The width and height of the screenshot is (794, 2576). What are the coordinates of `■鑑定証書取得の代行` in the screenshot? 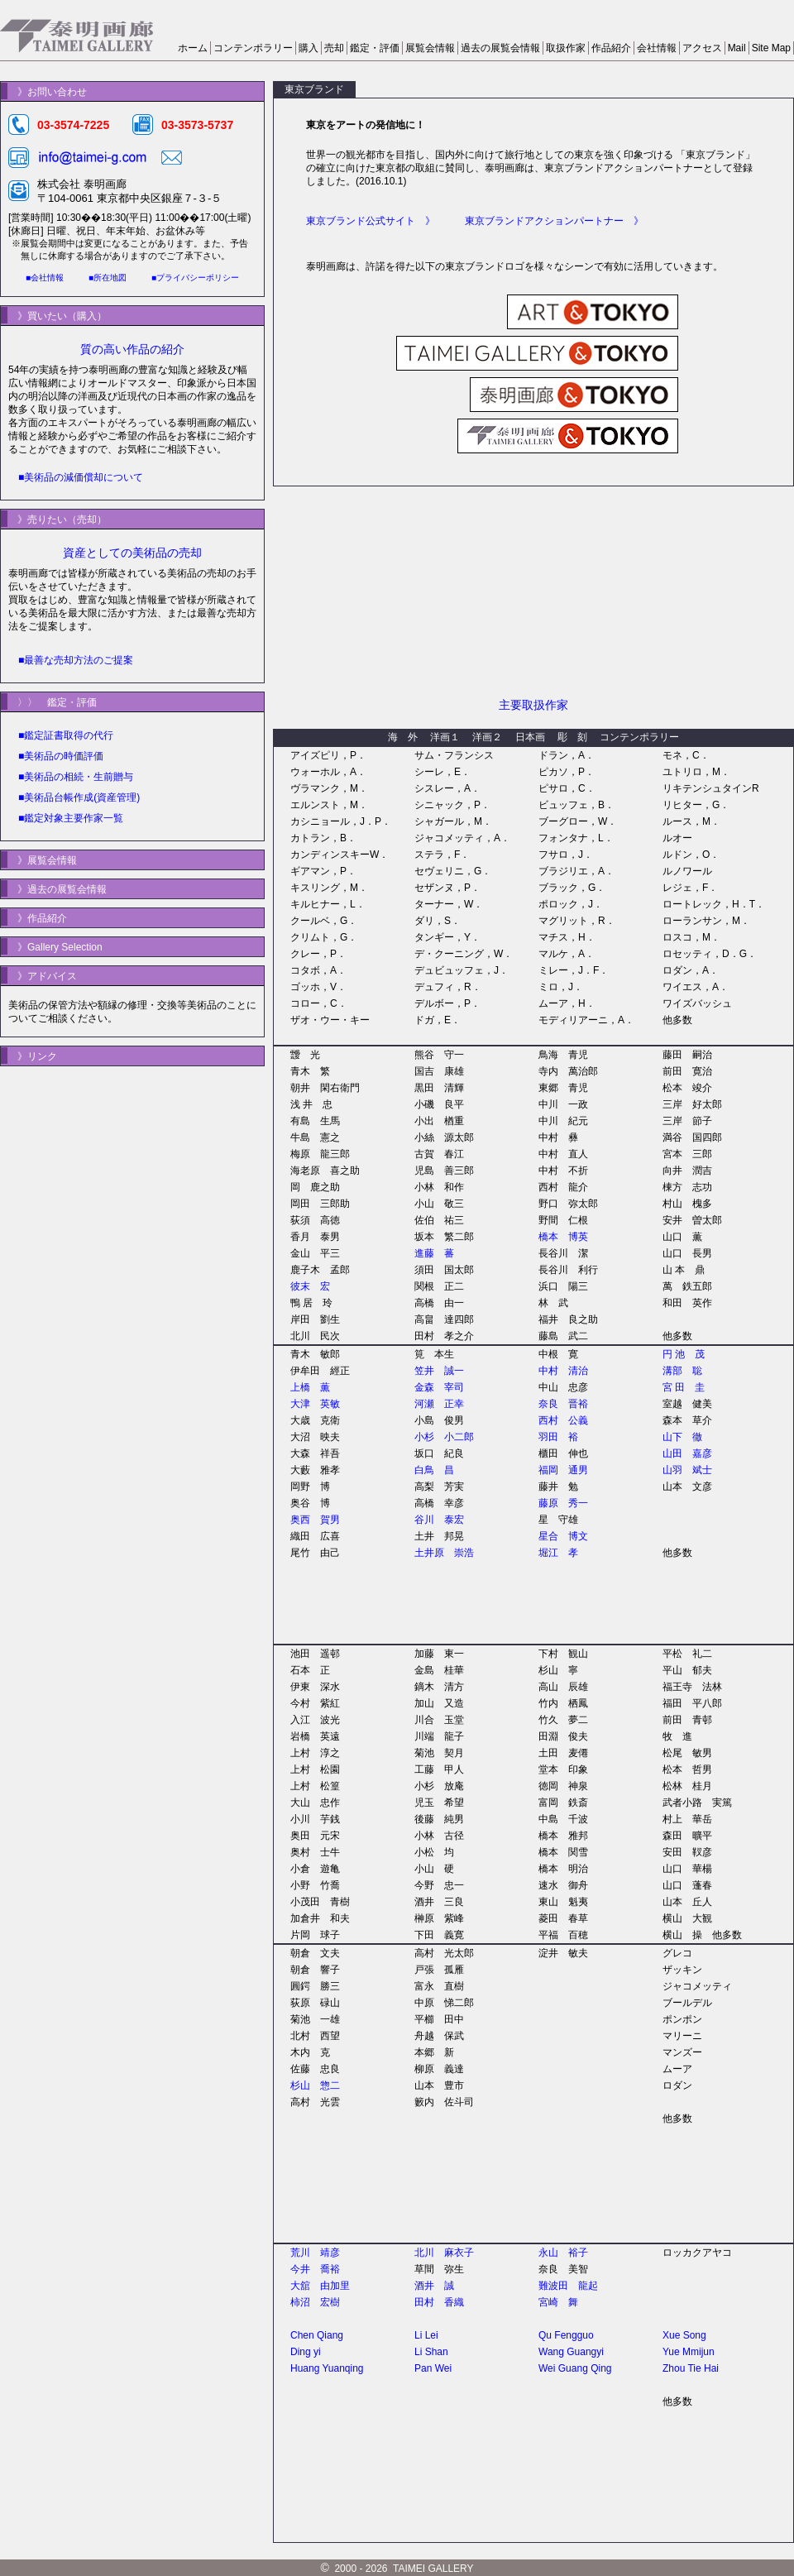 It's located at (65, 735).